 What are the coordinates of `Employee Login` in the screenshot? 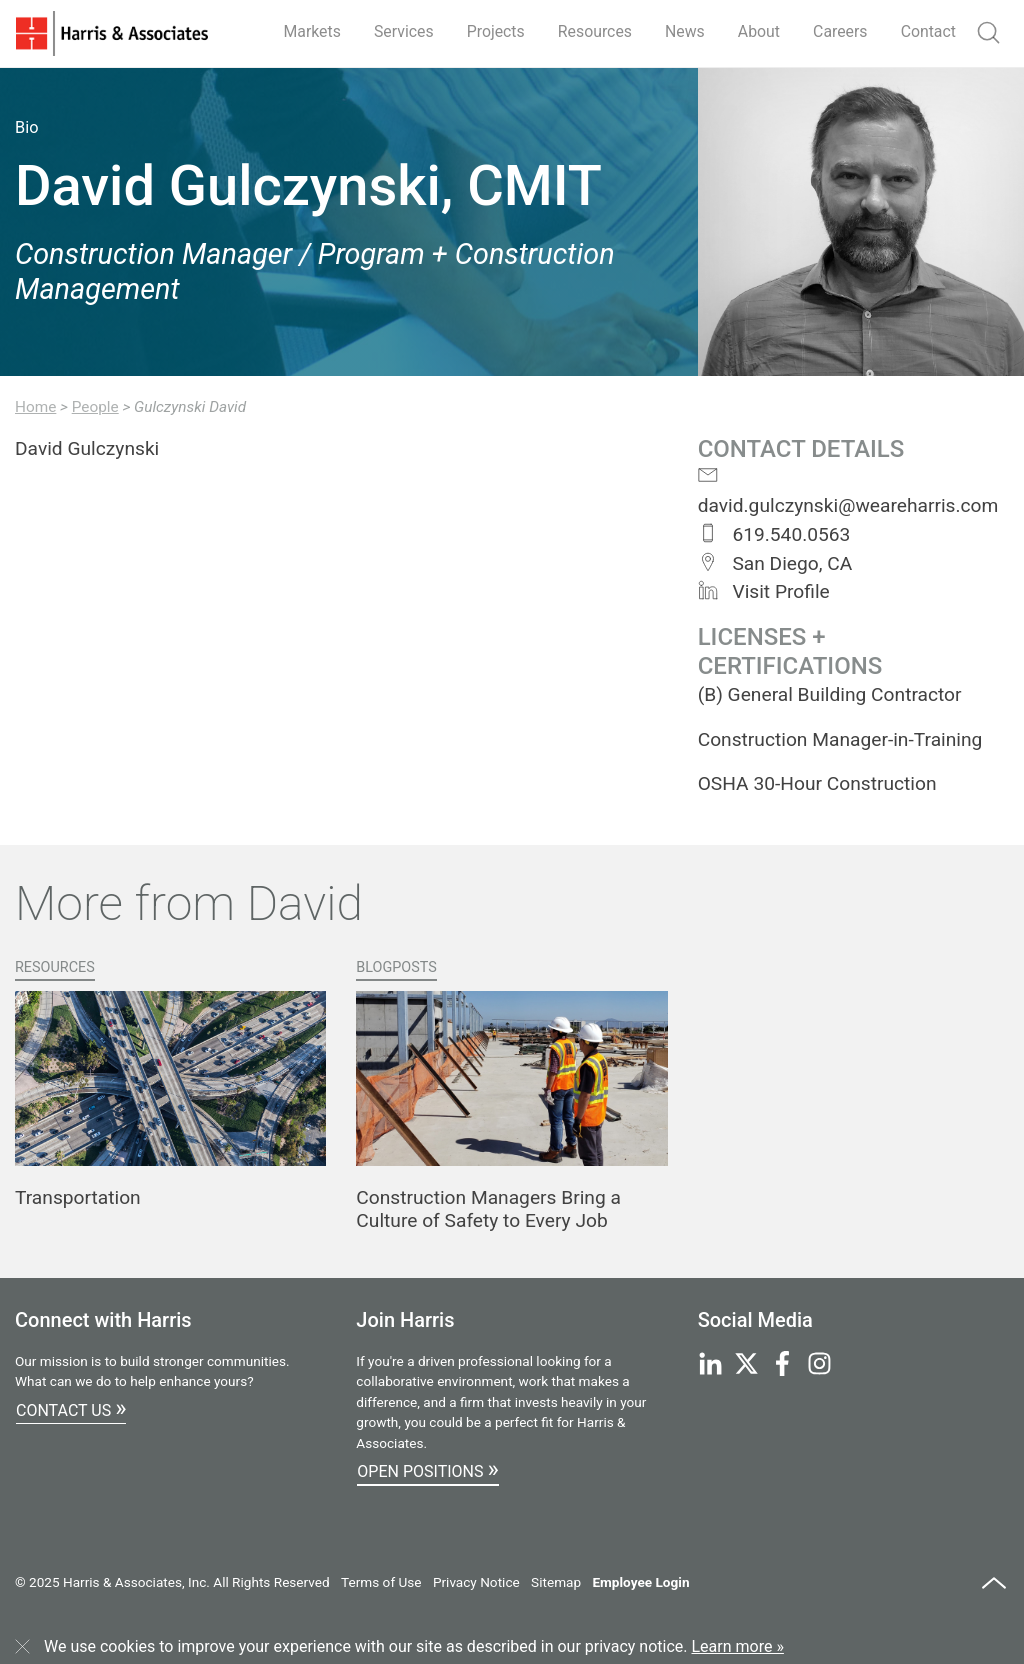 It's located at (640, 1582).